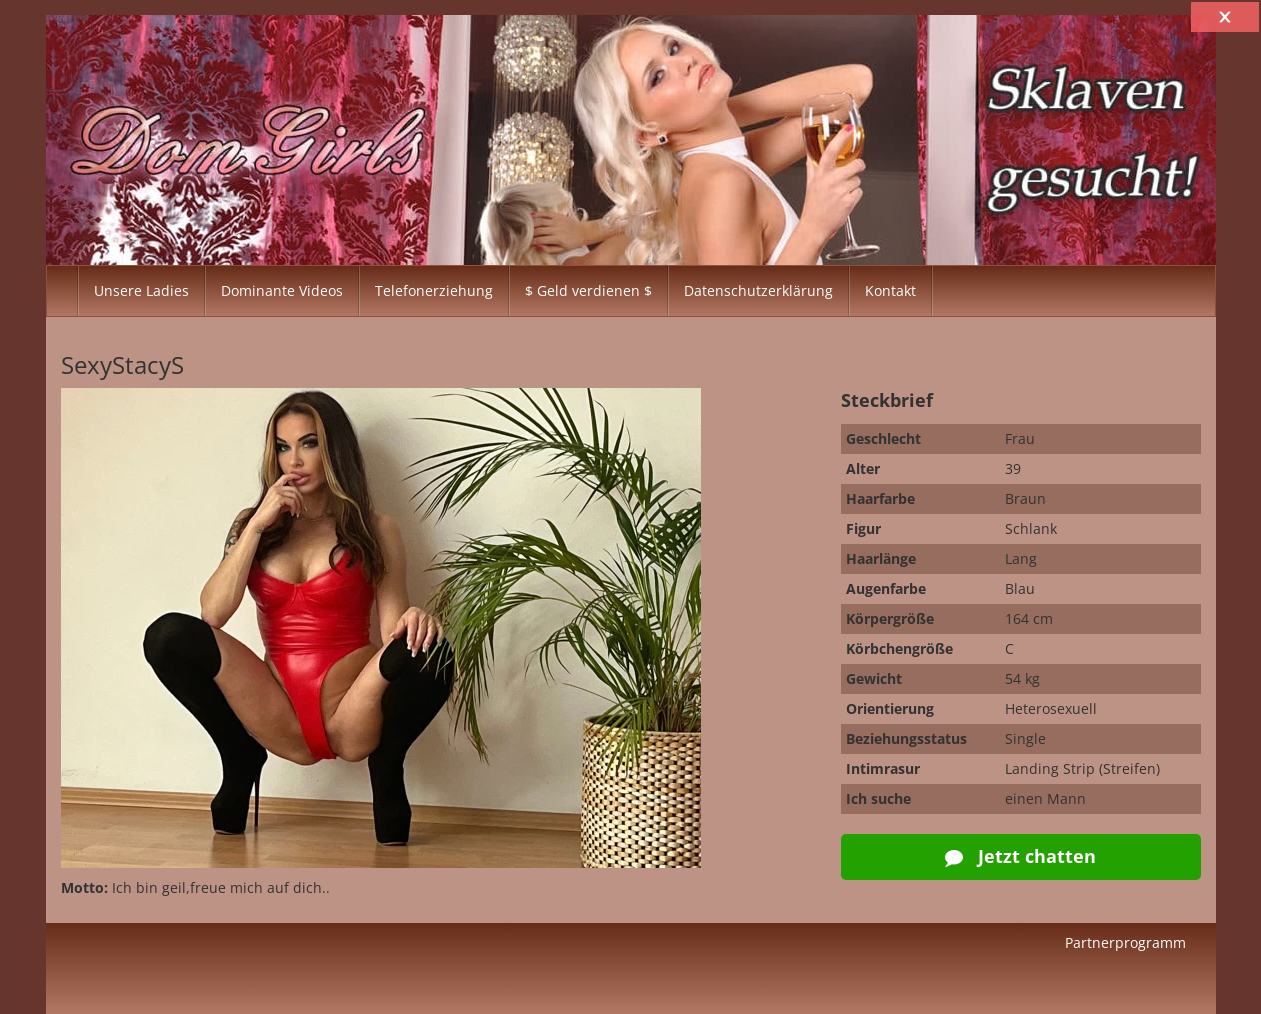  I want to click on Kontakt, so click(890, 290).